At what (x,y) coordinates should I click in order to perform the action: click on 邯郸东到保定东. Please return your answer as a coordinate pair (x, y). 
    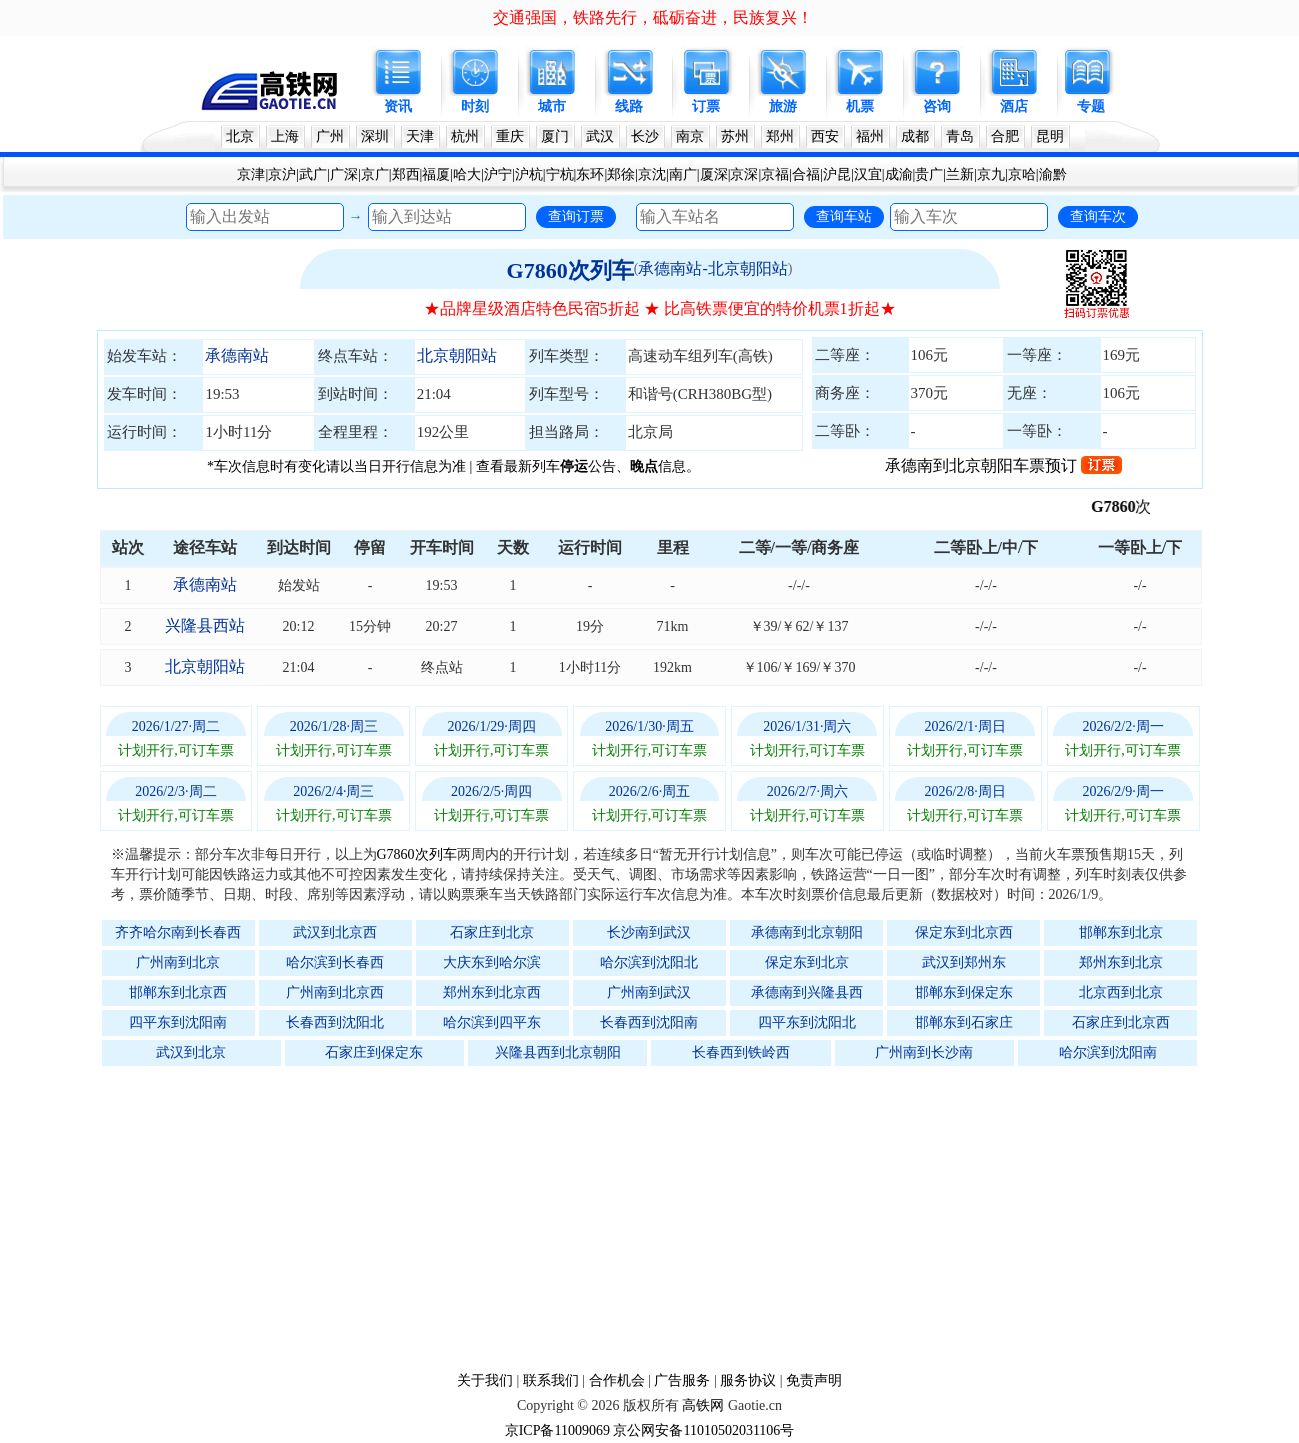
    Looking at the image, I should click on (964, 992).